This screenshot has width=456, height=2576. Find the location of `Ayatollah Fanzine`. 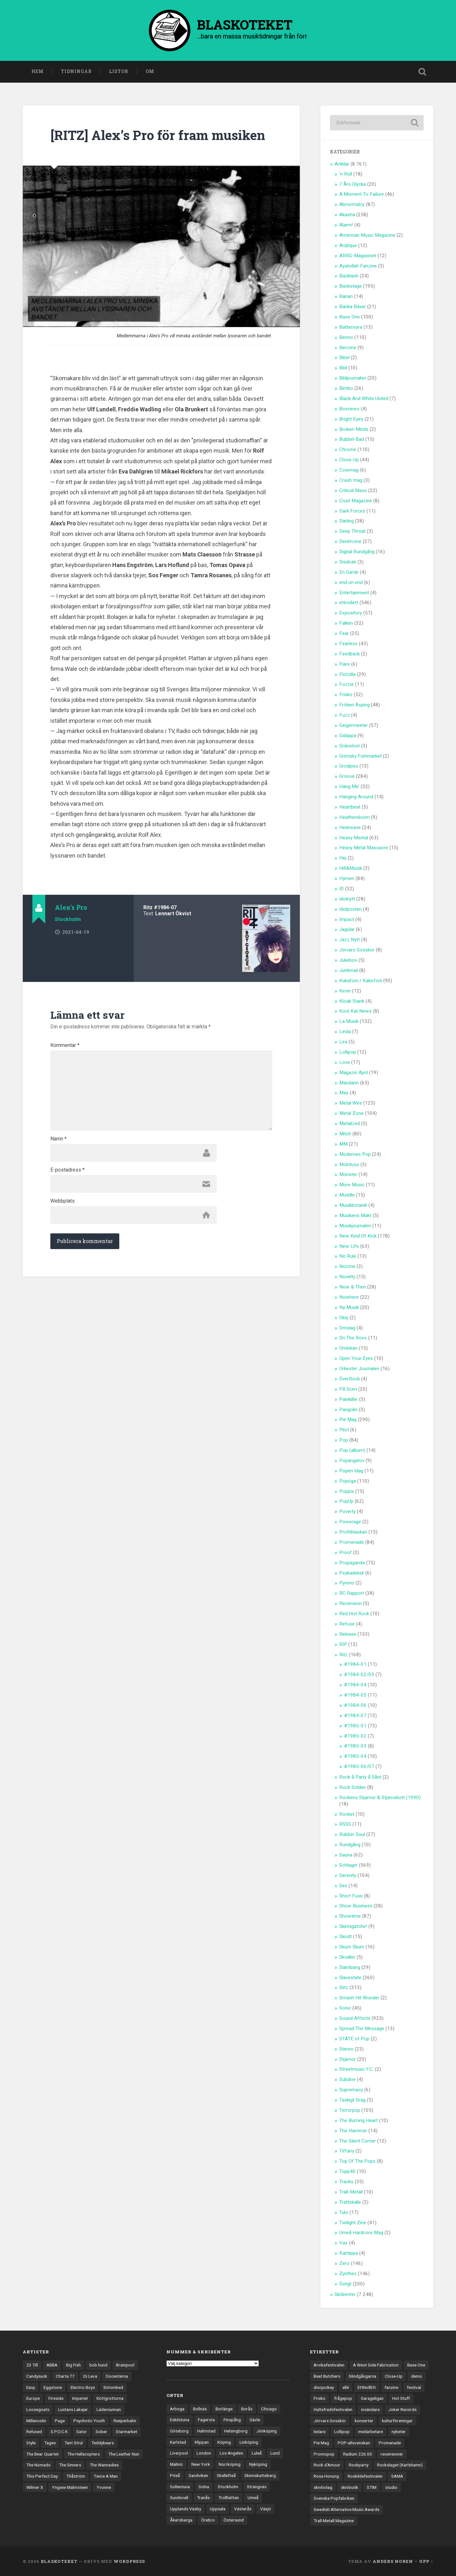

Ayatollah Fanzine is located at coordinates (358, 266).